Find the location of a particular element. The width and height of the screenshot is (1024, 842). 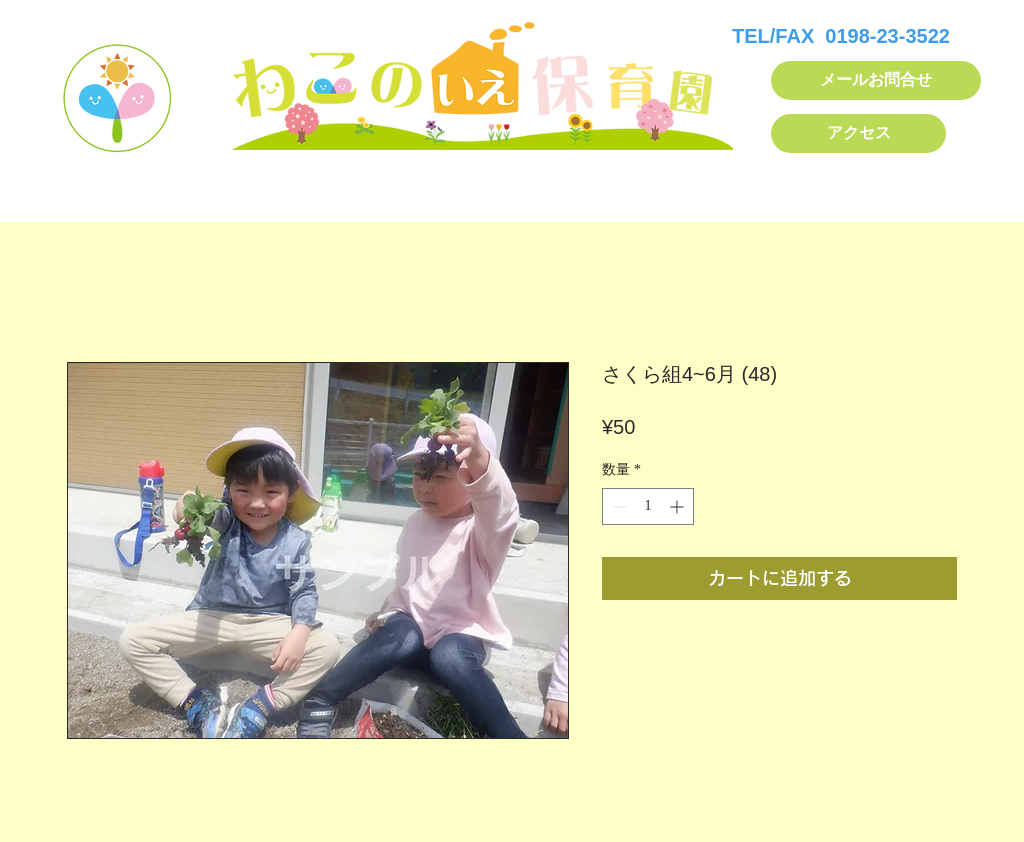

[メールお問合せ] is located at coordinates (876, 80).